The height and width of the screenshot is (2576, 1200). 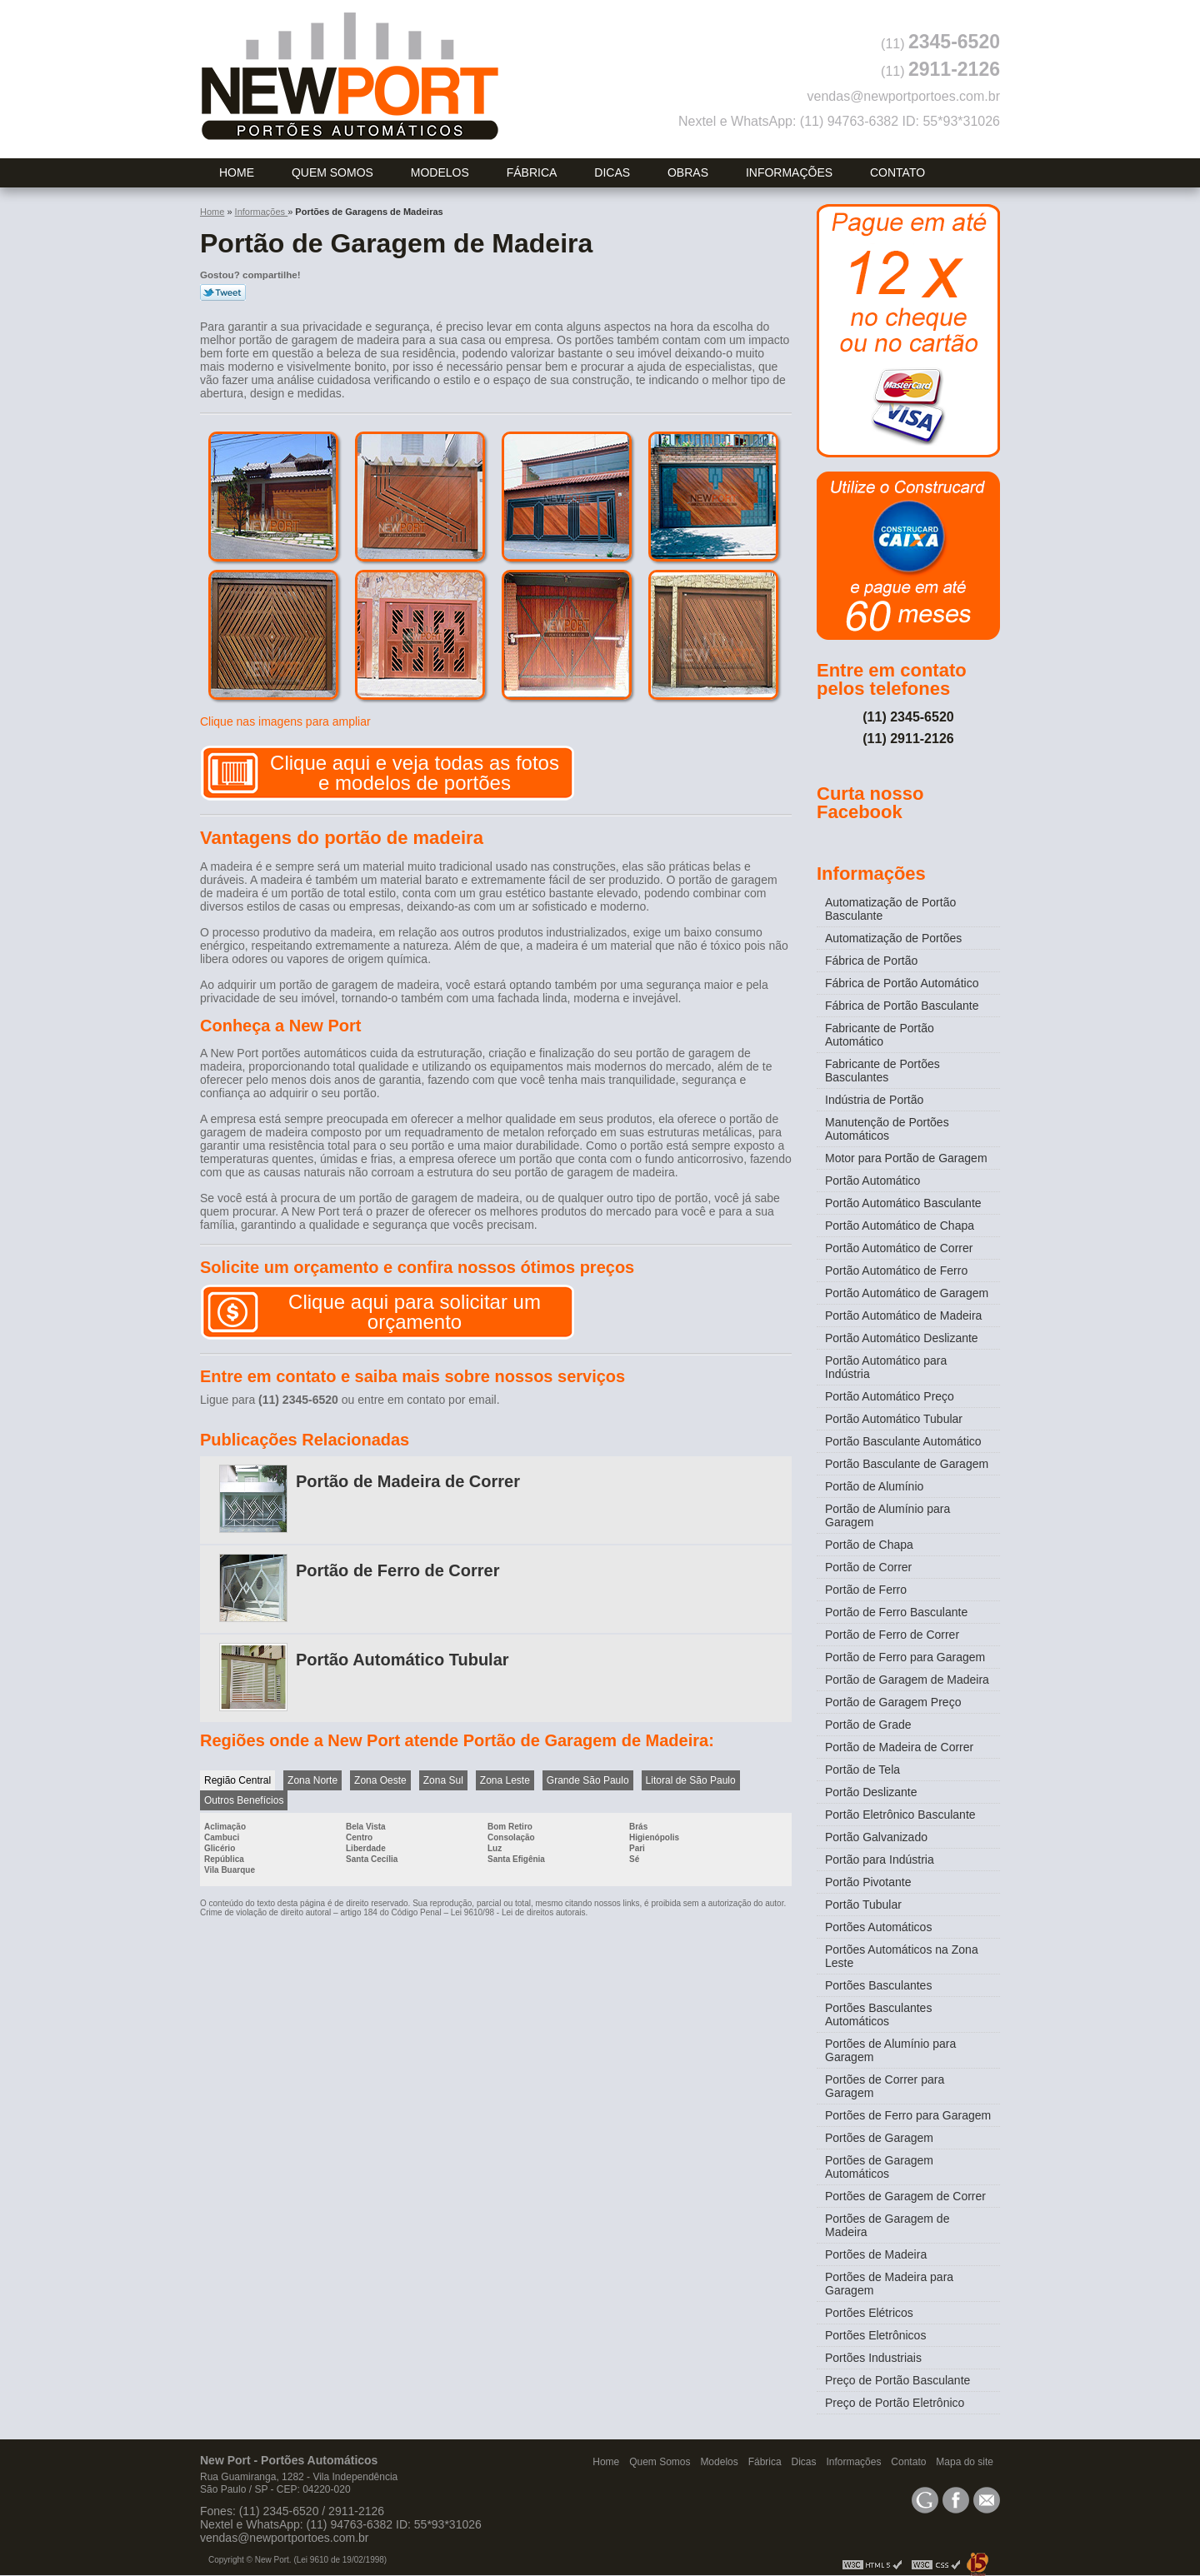 What do you see at coordinates (901, 983) in the screenshot?
I see `Fábrica de Portão Automático` at bounding box center [901, 983].